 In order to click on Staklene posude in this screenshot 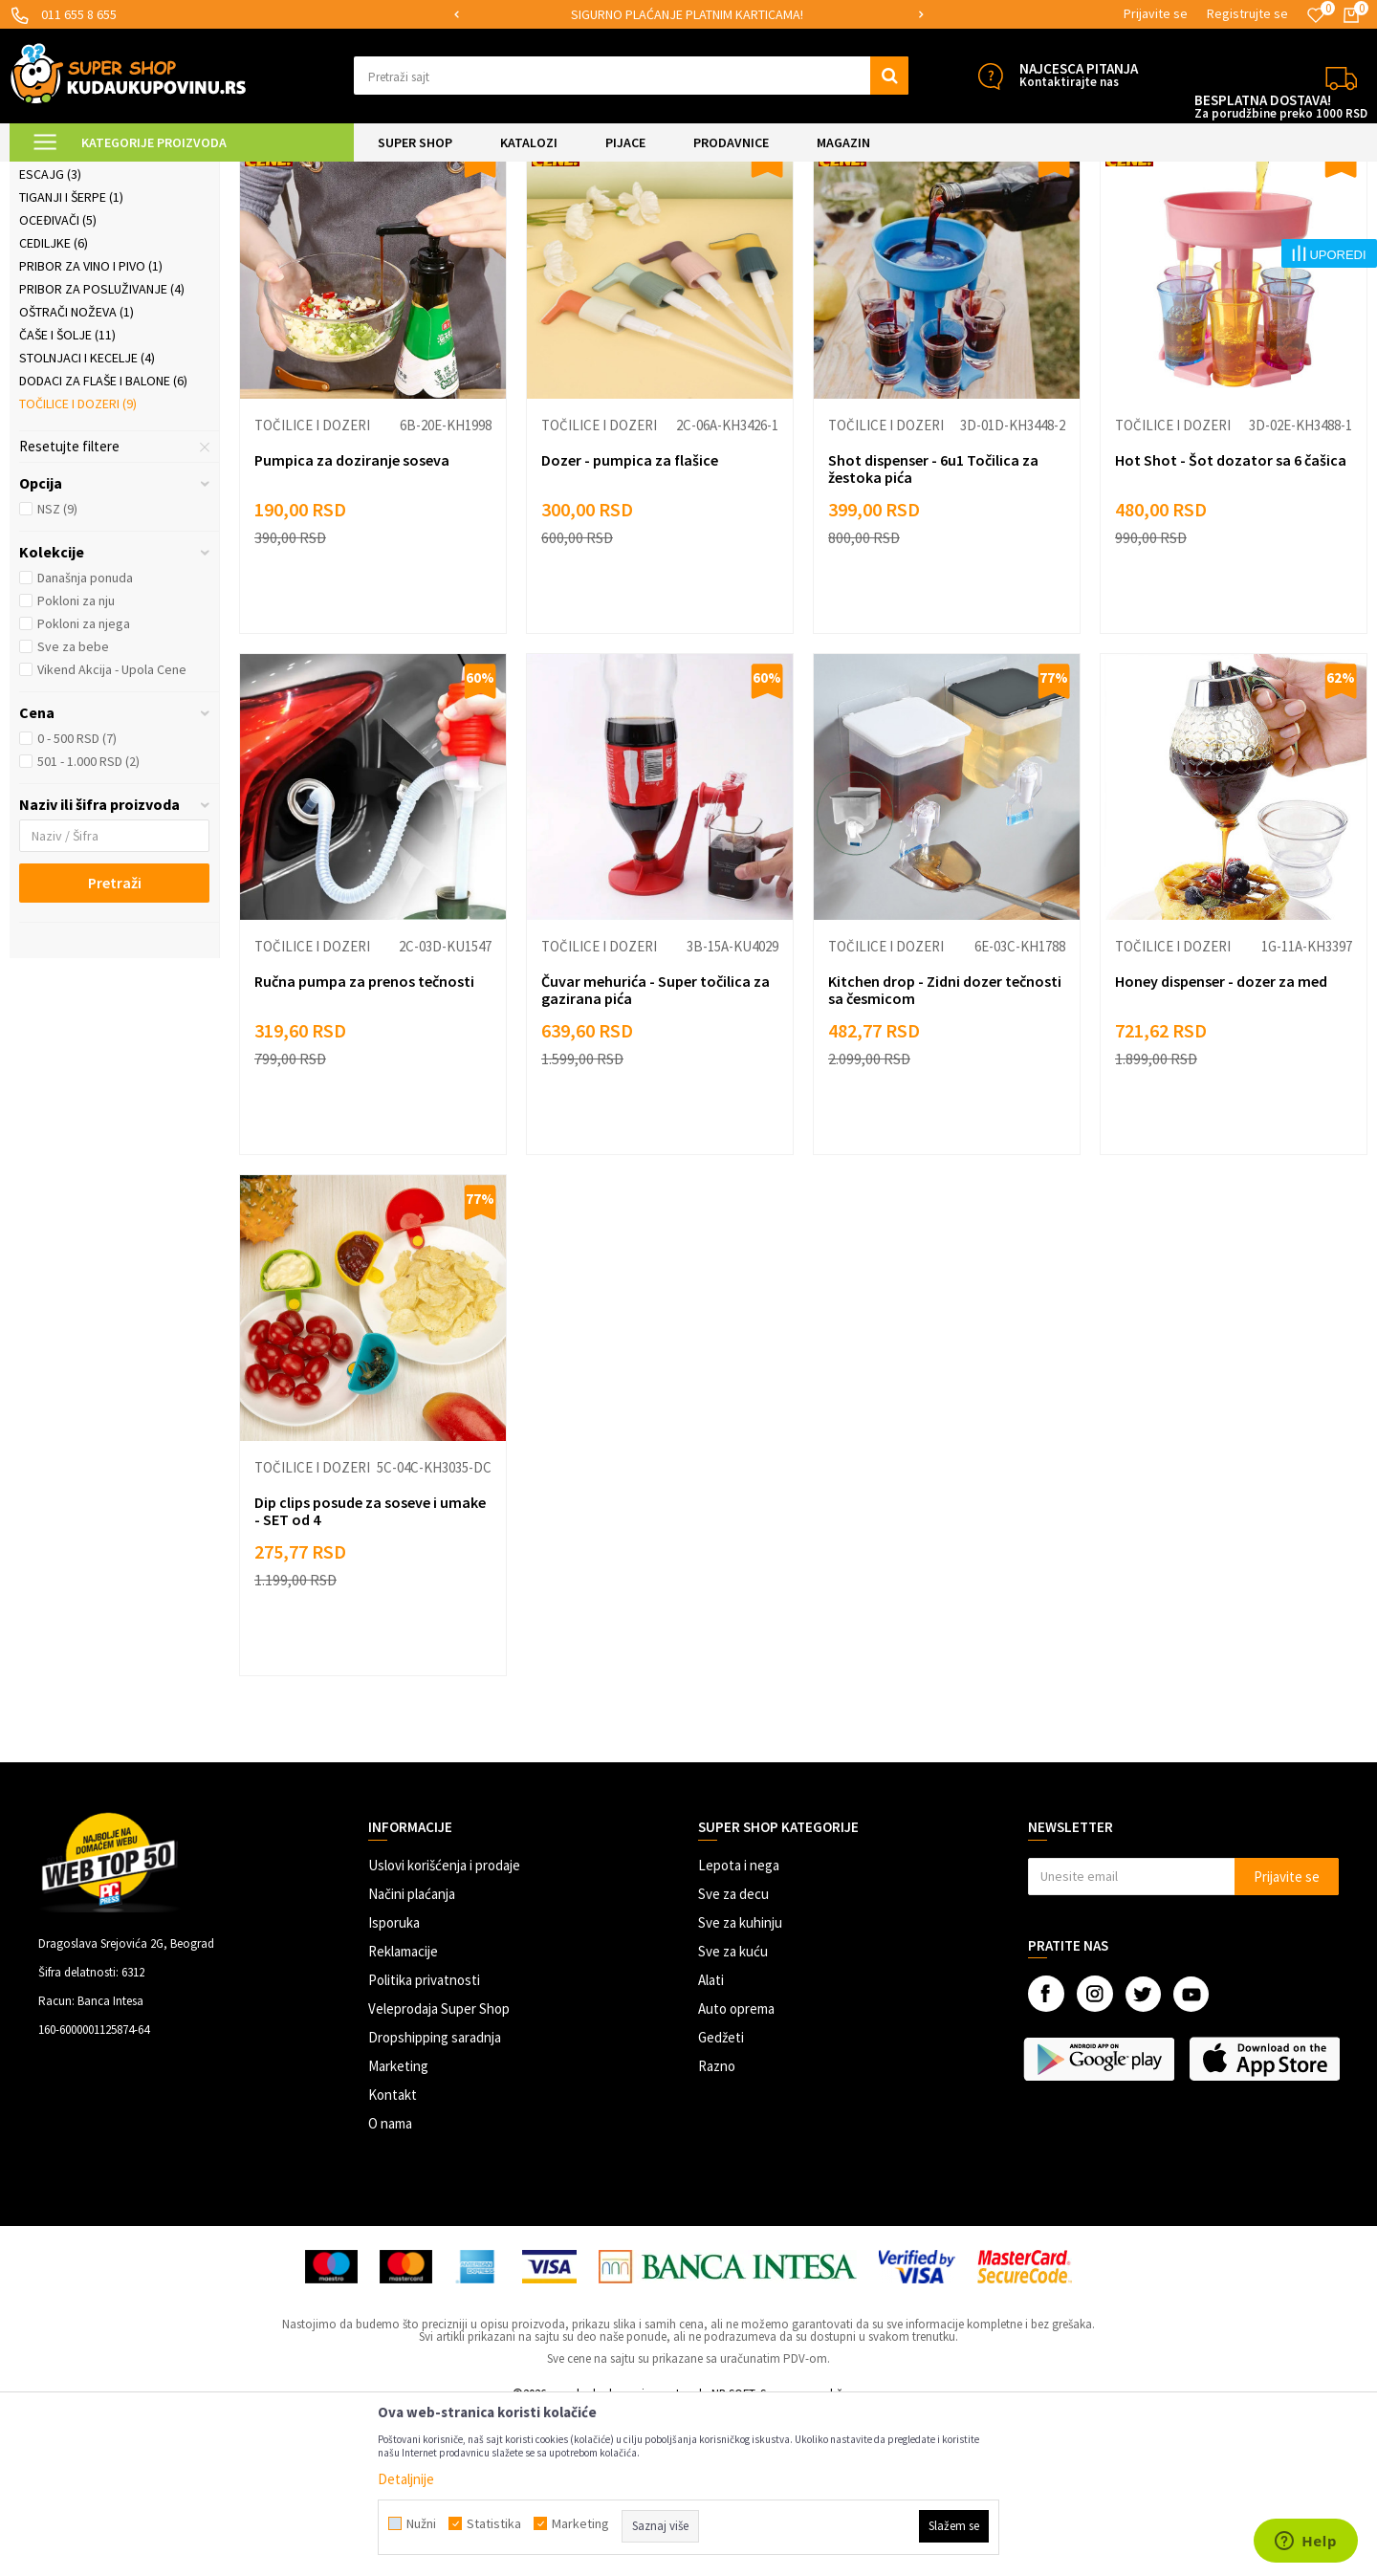, I will do `click(80, 312)`.